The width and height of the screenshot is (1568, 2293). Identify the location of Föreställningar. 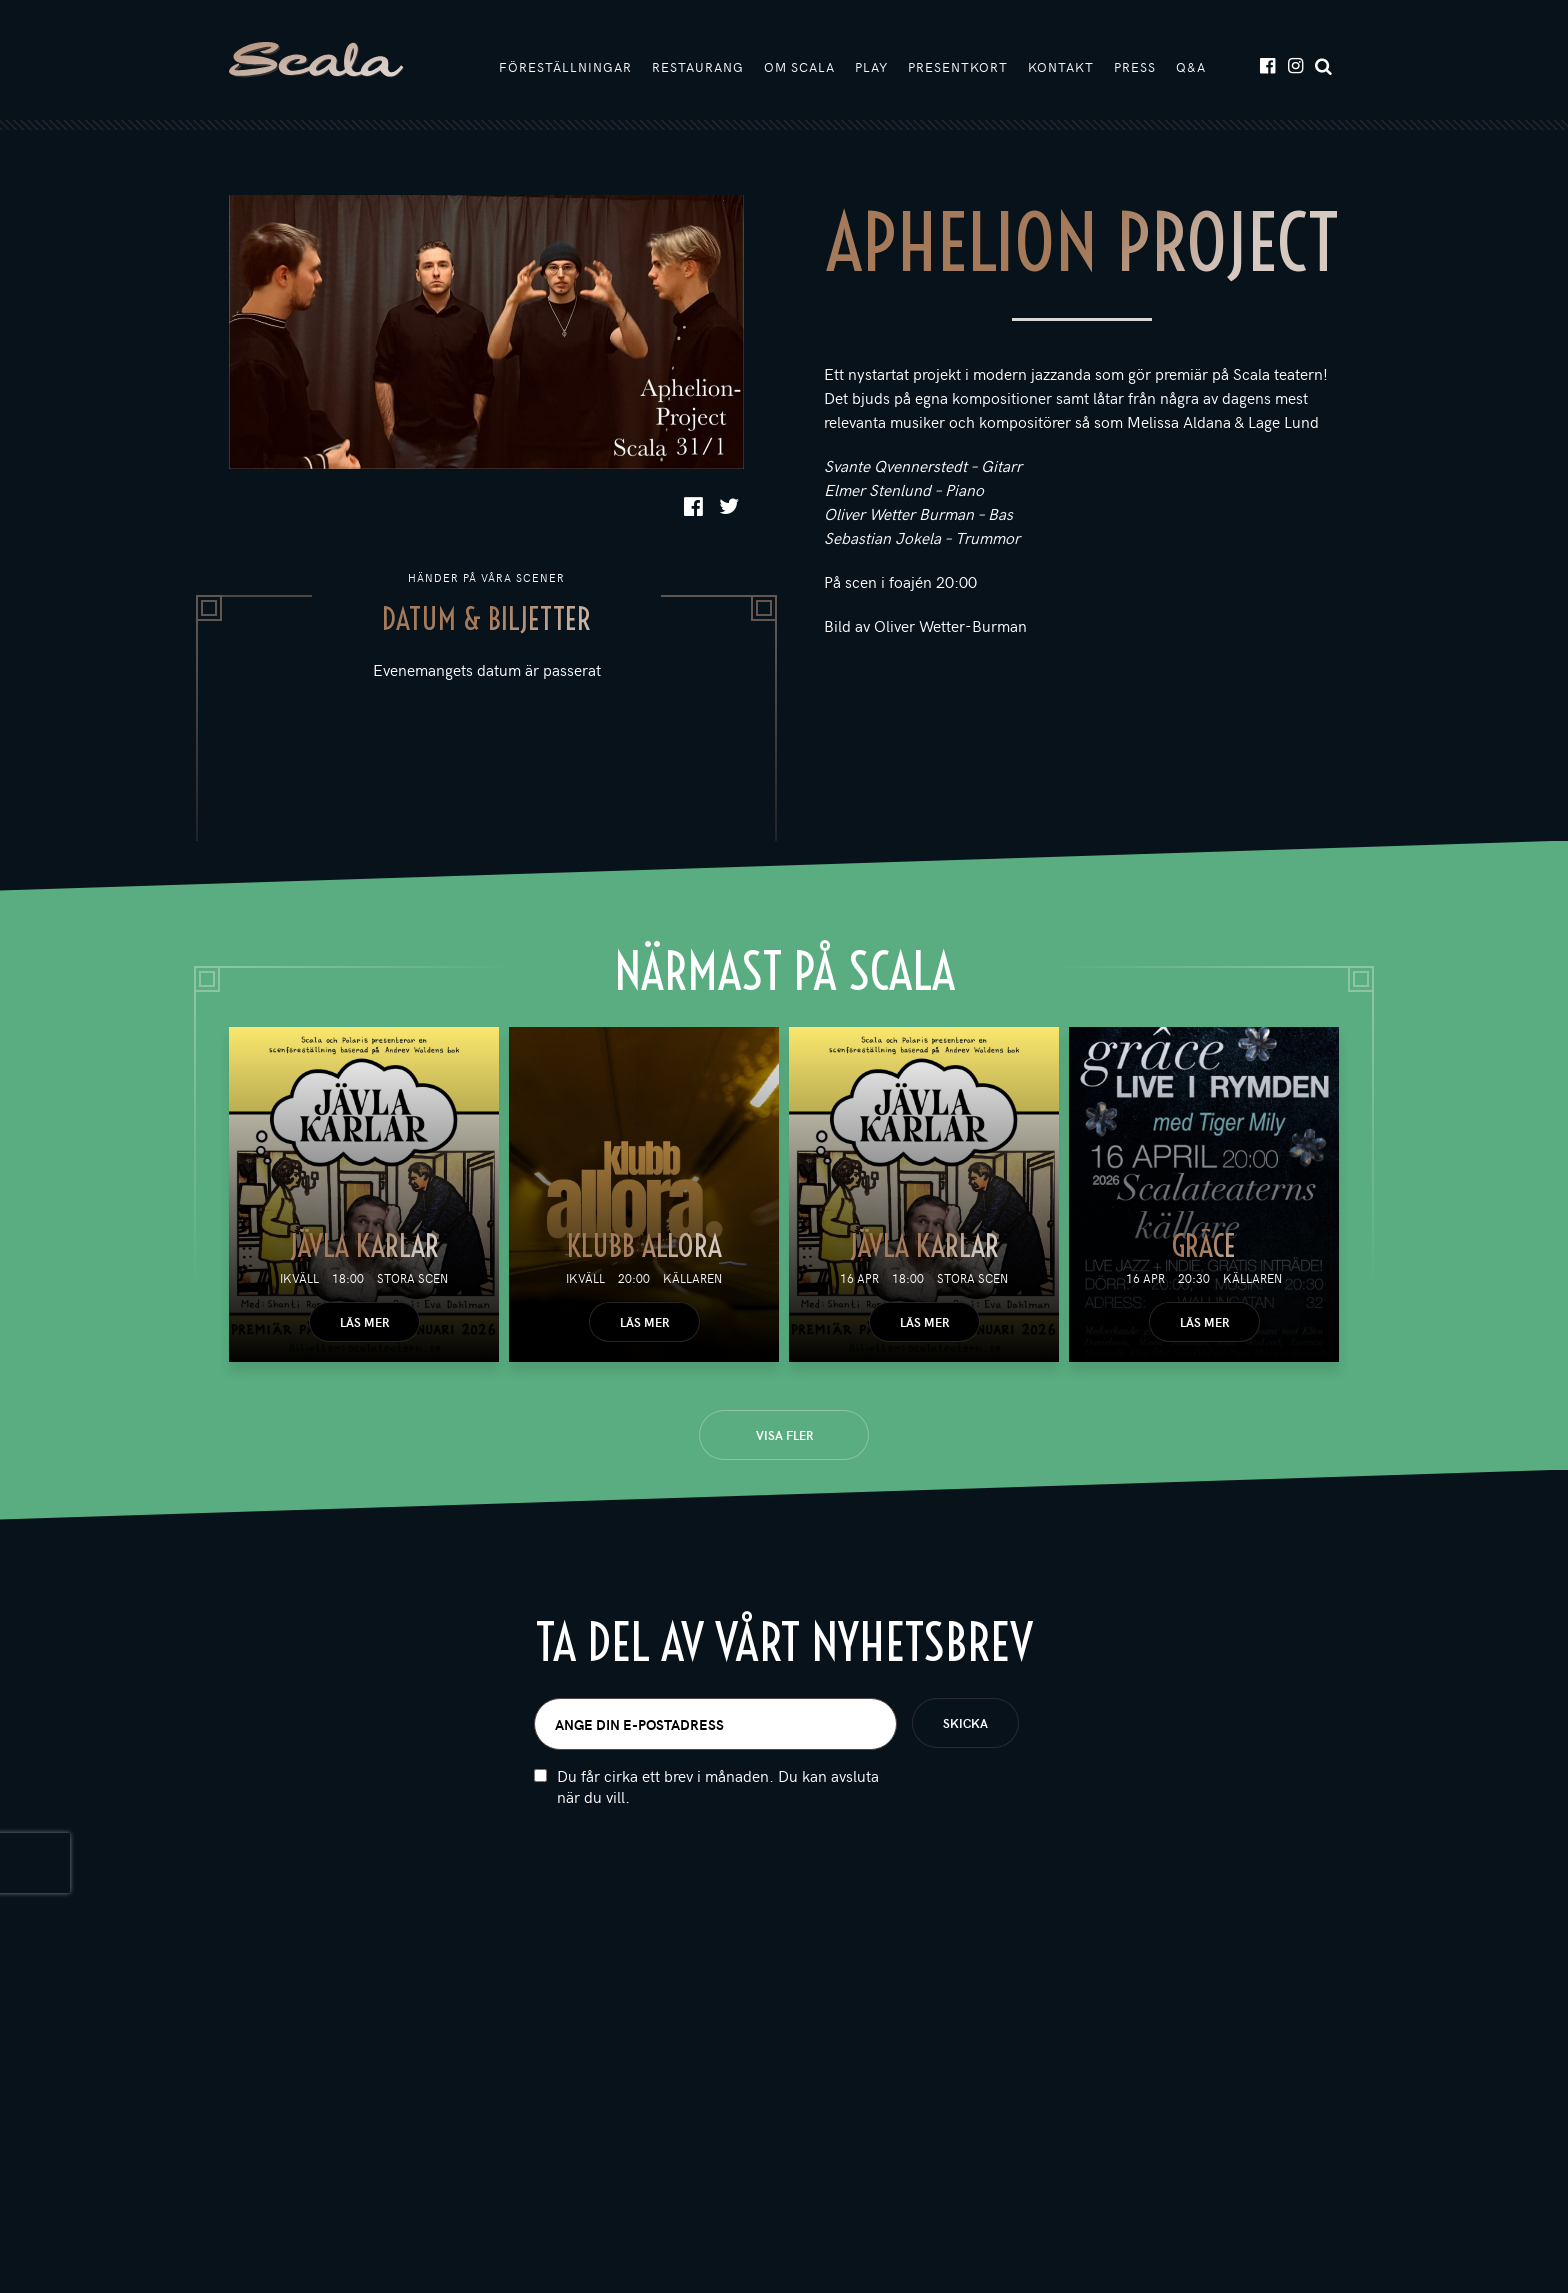
(565, 67).